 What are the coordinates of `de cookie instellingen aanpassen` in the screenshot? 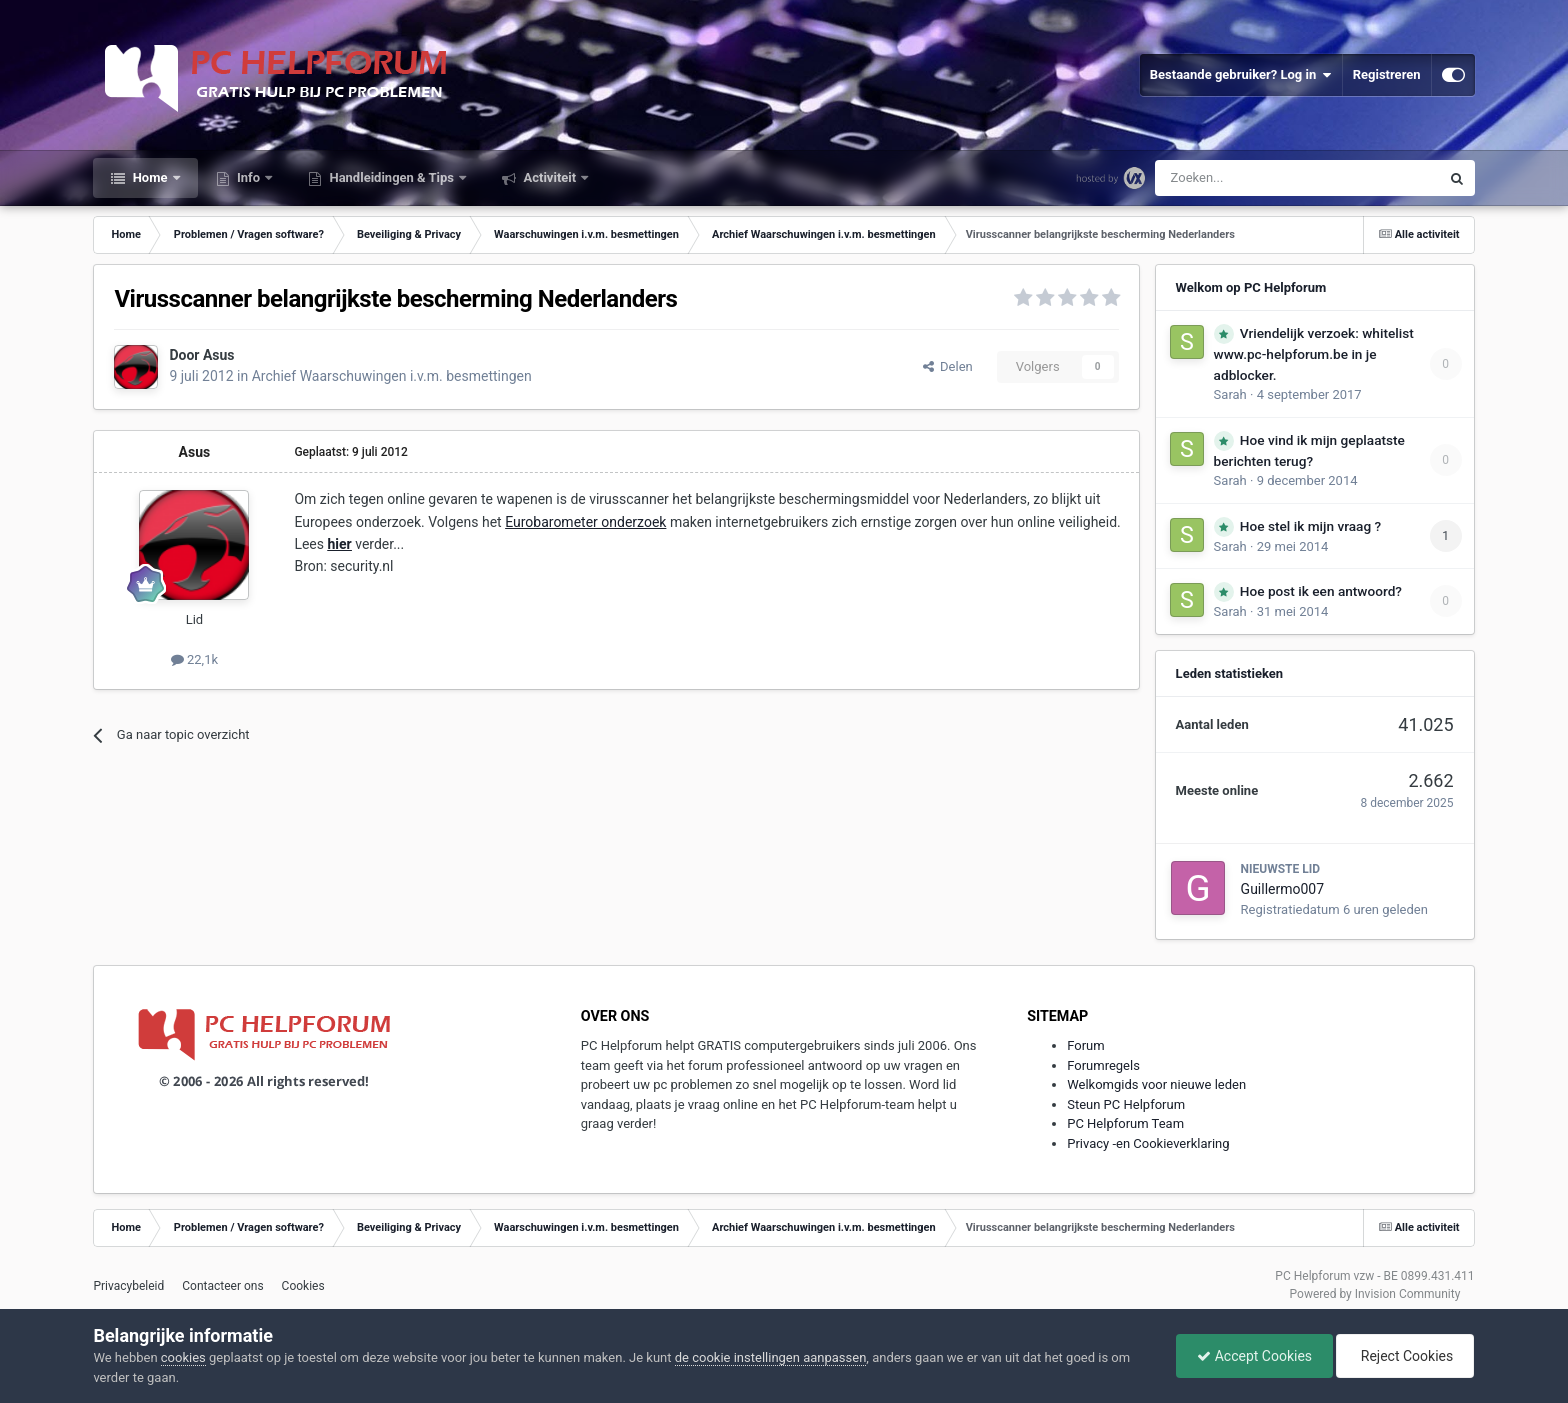 It's located at (771, 1357).